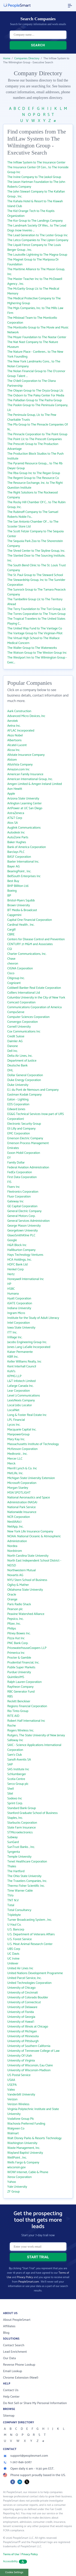 This screenshot has height=2576, width=76. I want to click on Walt Disney Parks & Resorts Technology, so click(34, 2138).